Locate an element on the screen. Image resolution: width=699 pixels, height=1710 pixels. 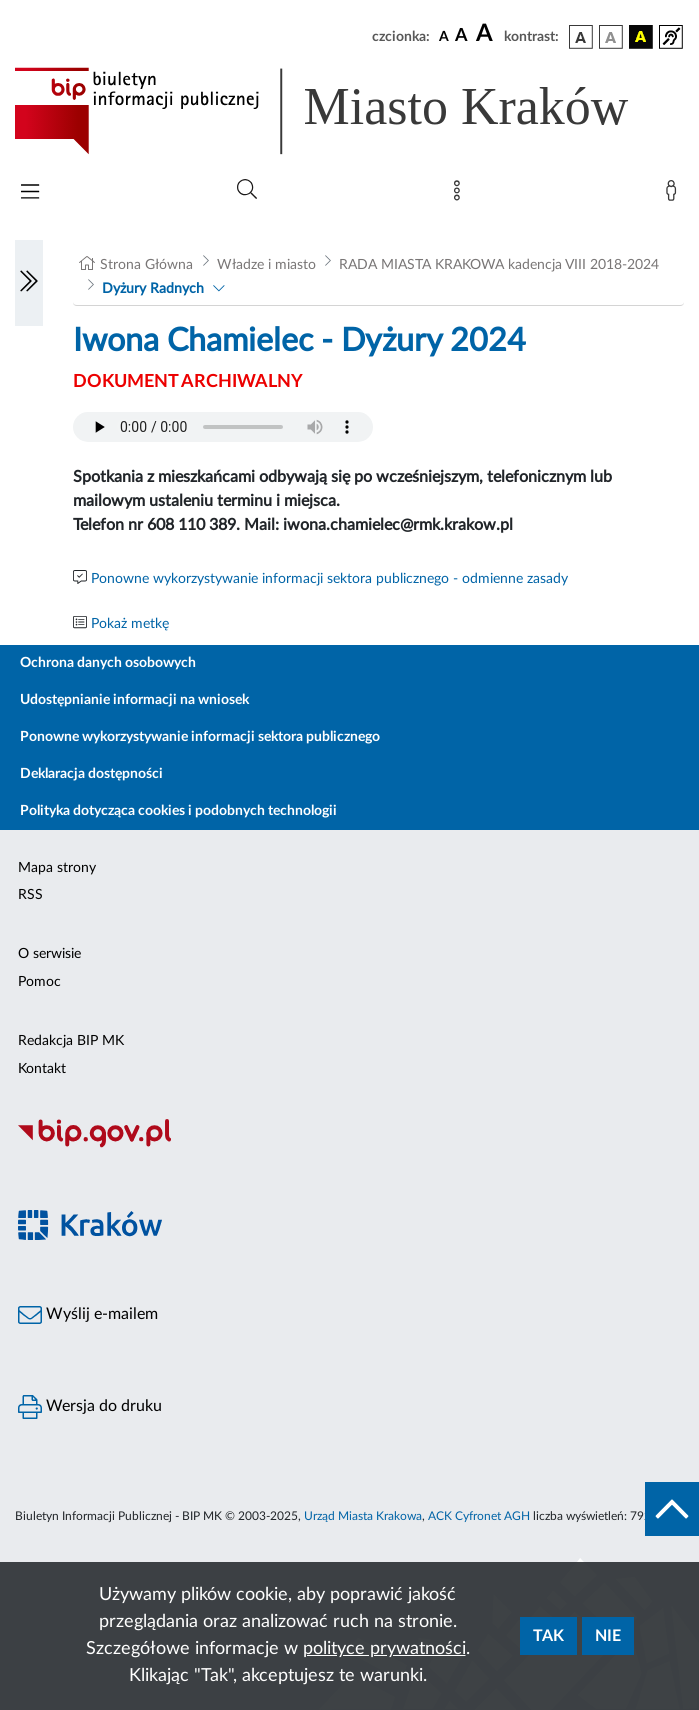
[Zaloguj] is located at coordinates (675, 195).